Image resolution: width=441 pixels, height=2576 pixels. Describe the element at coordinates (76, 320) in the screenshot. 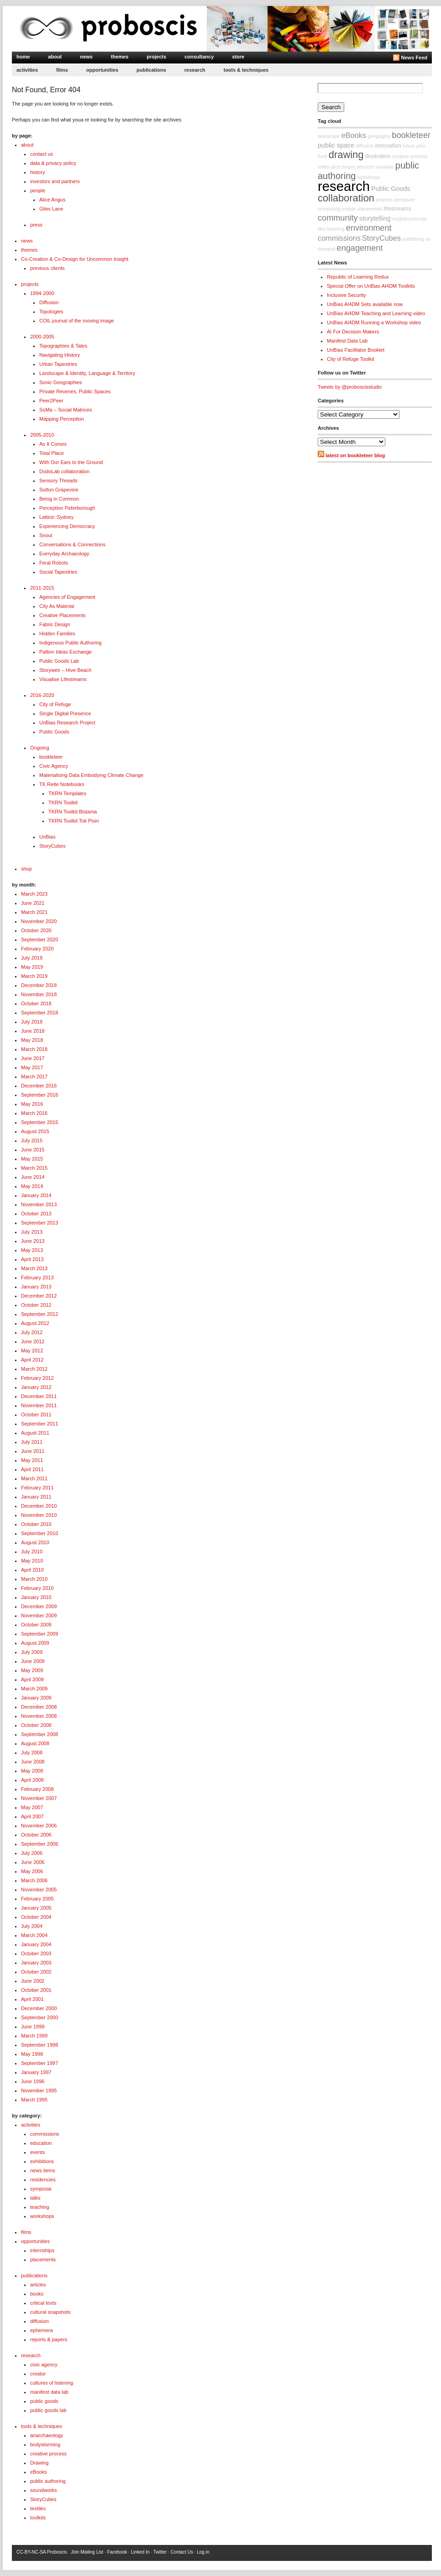

I see `COIL journal of the moving image` at that location.